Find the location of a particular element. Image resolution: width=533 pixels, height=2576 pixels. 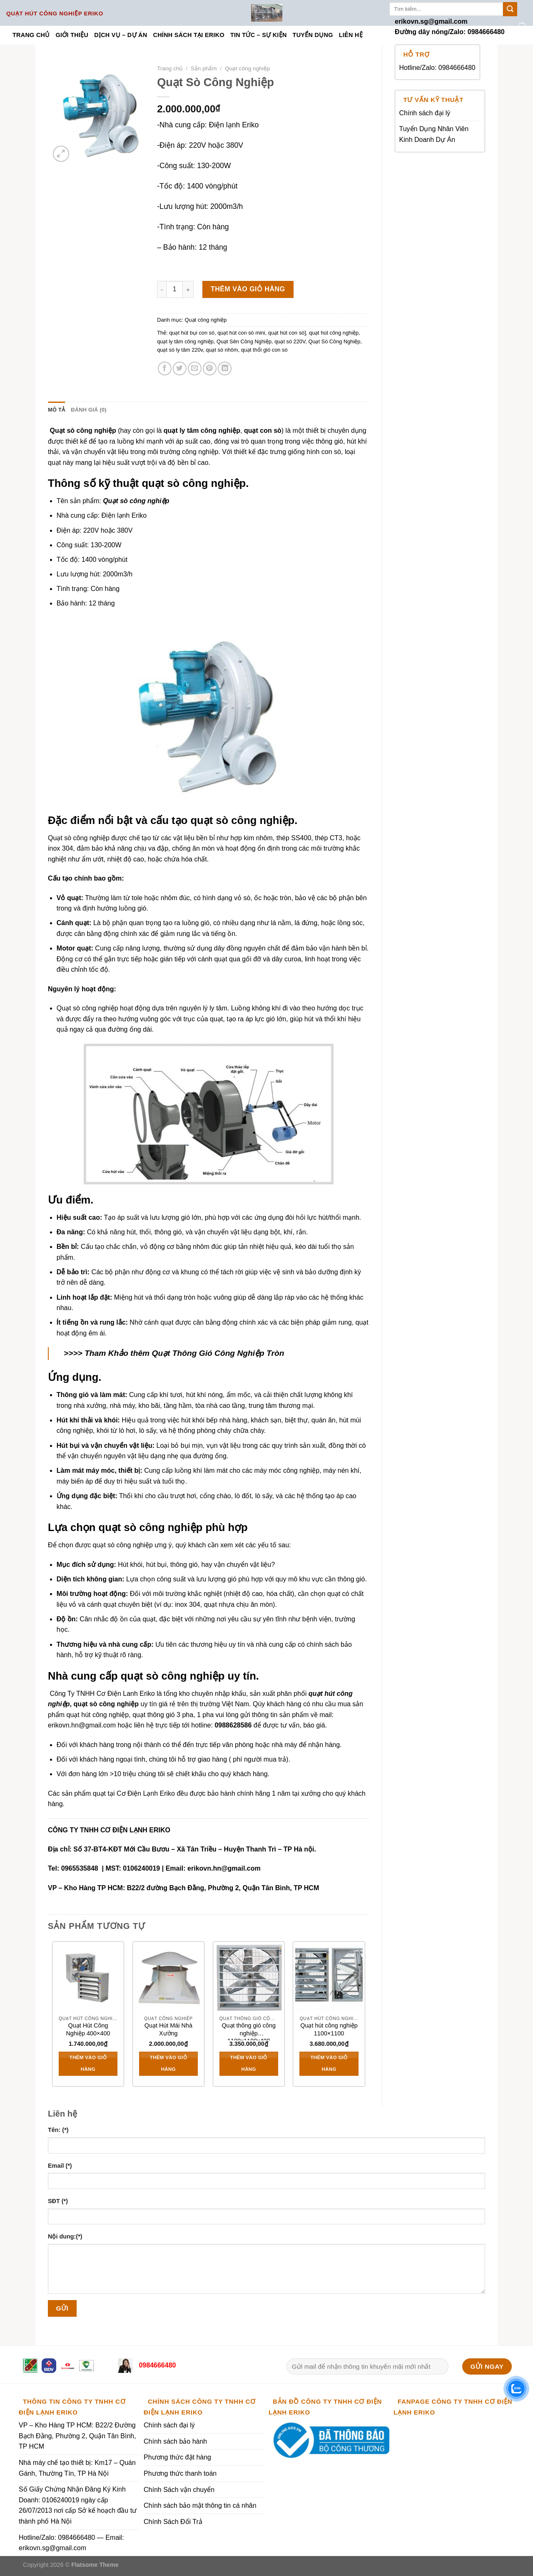

Đánh giá (0) [tab] is located at coordinates (89, 410).